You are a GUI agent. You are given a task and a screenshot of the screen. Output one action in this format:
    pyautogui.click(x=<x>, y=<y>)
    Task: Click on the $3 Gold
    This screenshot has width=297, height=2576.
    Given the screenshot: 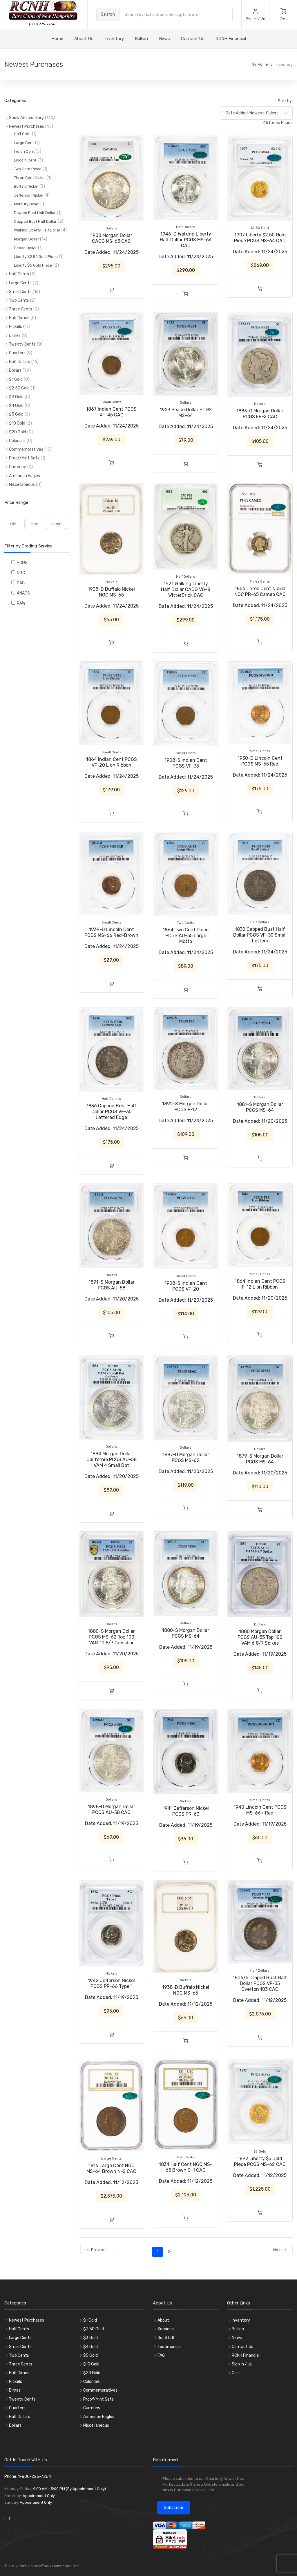 What is the action you would take?
    pyautogui.click(x=16, y=396)
    